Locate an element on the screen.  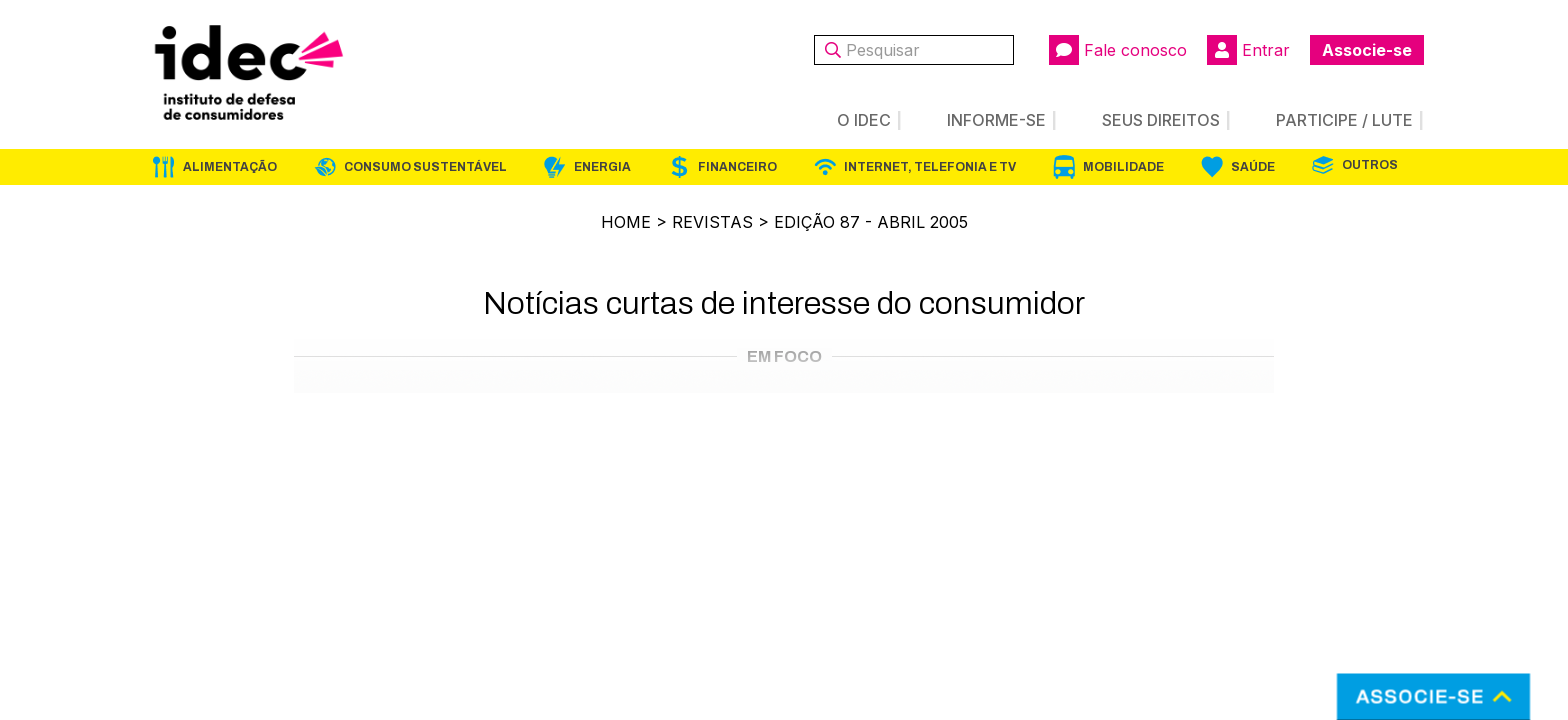
Entrar is located at coordinates (1248, 50).